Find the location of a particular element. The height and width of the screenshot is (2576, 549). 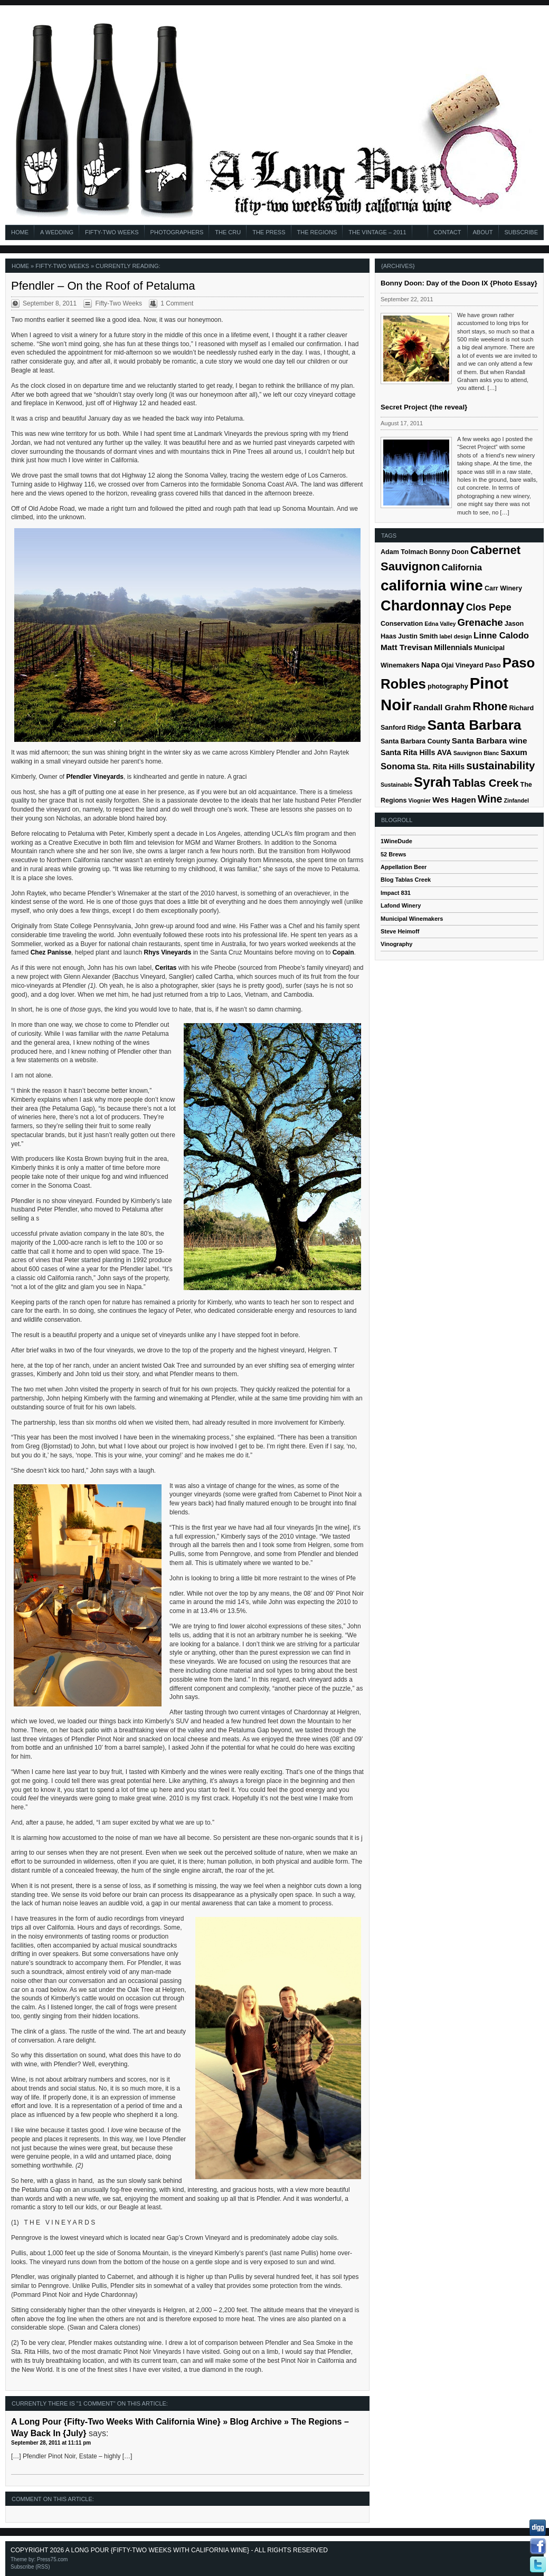

Contact is located at coordinates (447, 232).